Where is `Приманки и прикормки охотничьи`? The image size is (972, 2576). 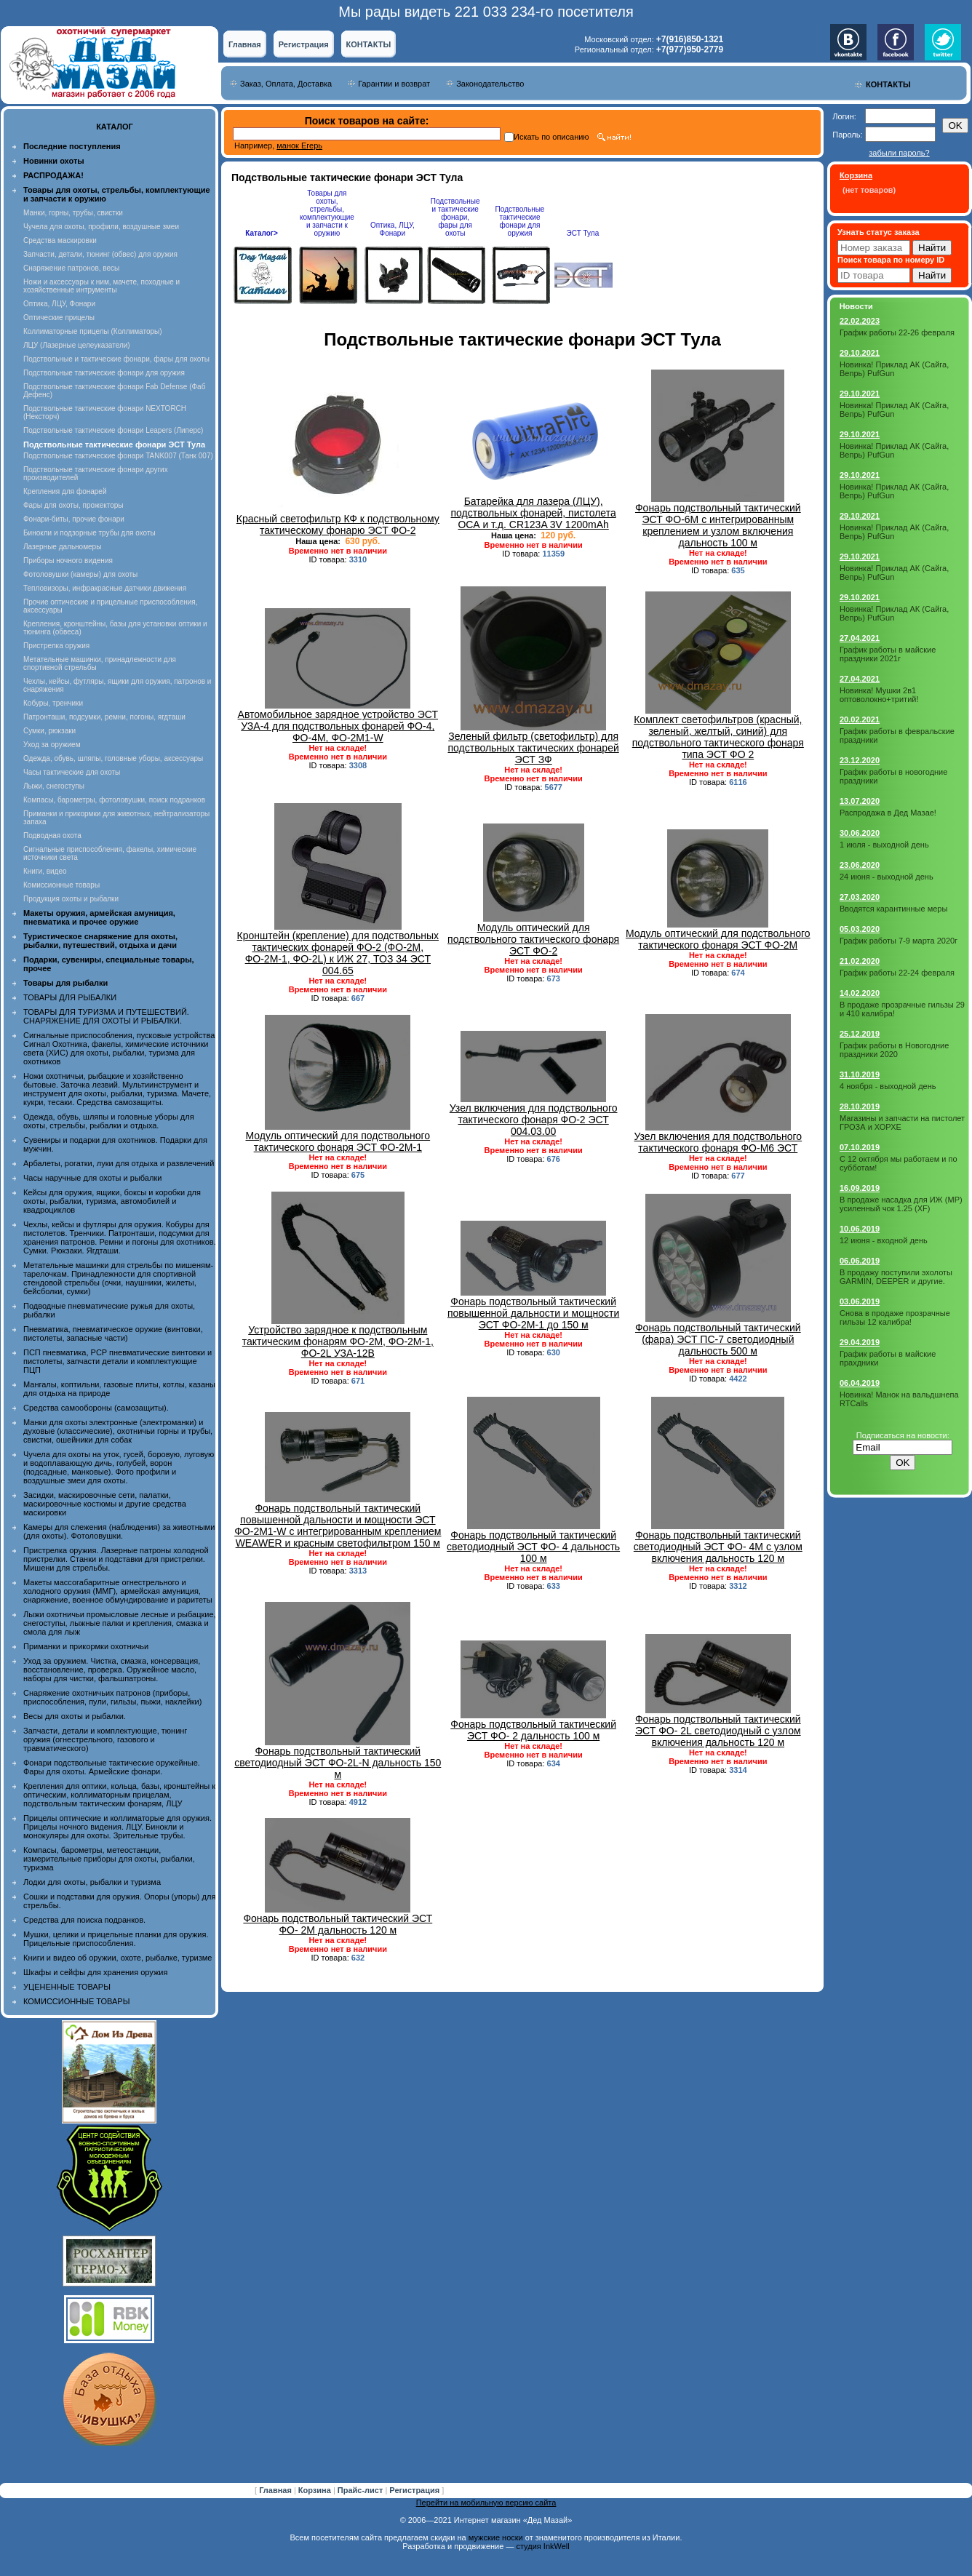 Приманки и прикормки охотничьи is located at coordinates (85, 1646).